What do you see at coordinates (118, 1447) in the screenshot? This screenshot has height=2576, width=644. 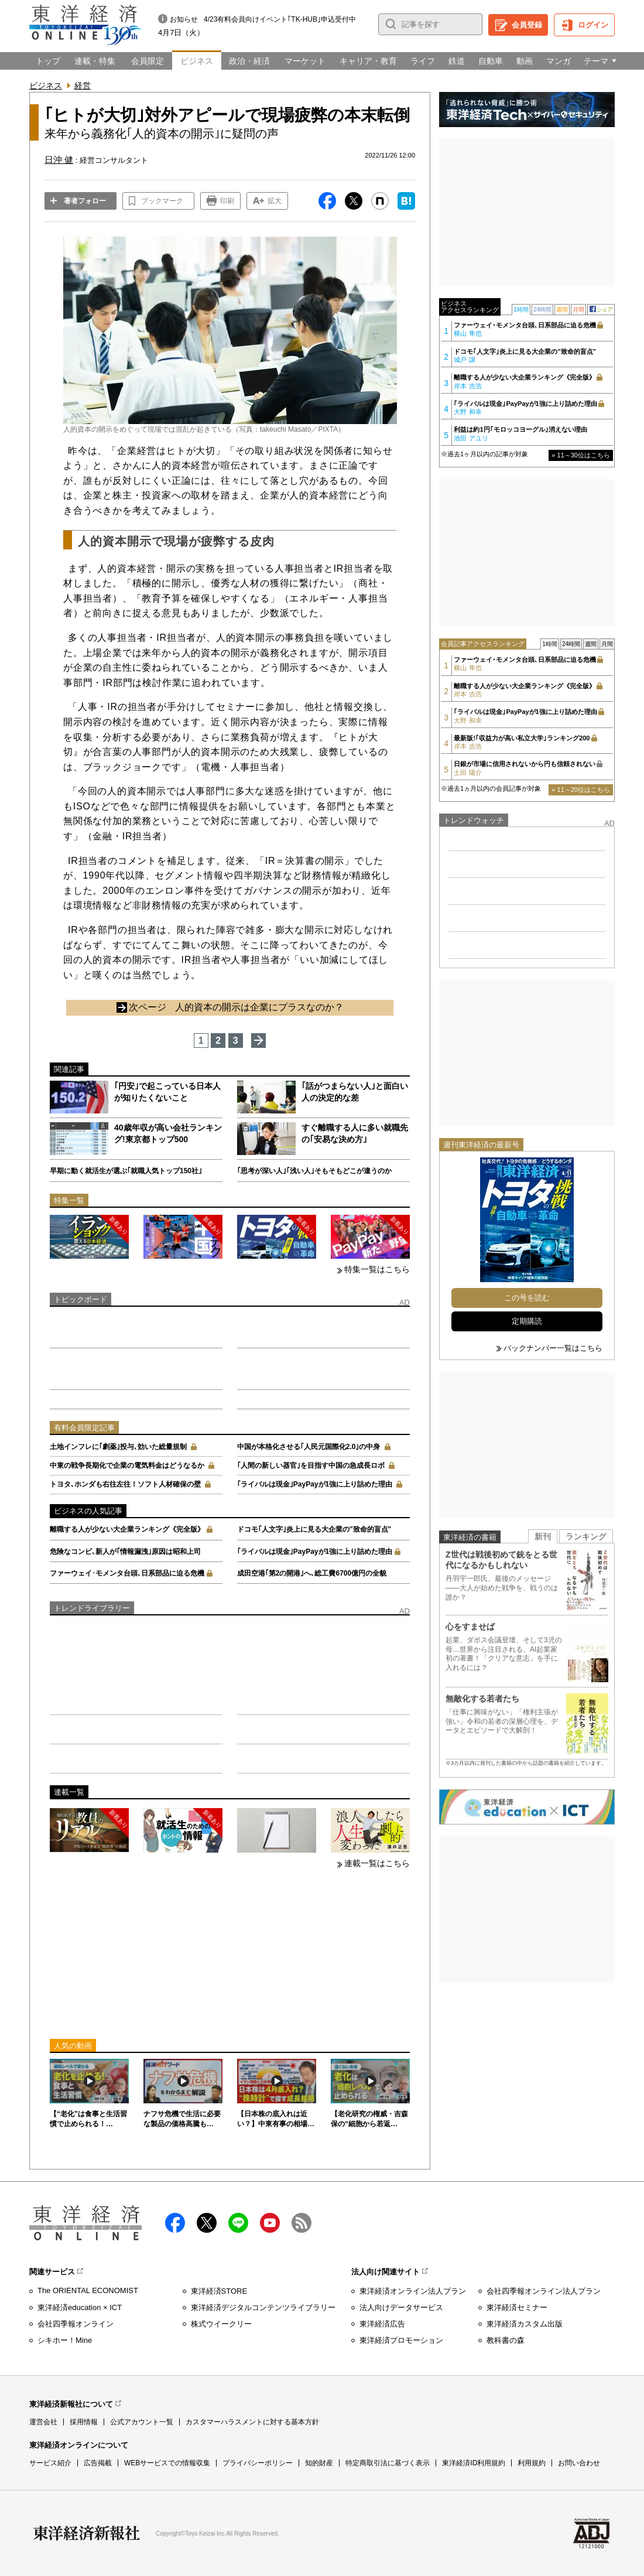 I see `土地インフレに｢劇薬｣投与､効いた総量規制` at bounding box center [118, 1447].